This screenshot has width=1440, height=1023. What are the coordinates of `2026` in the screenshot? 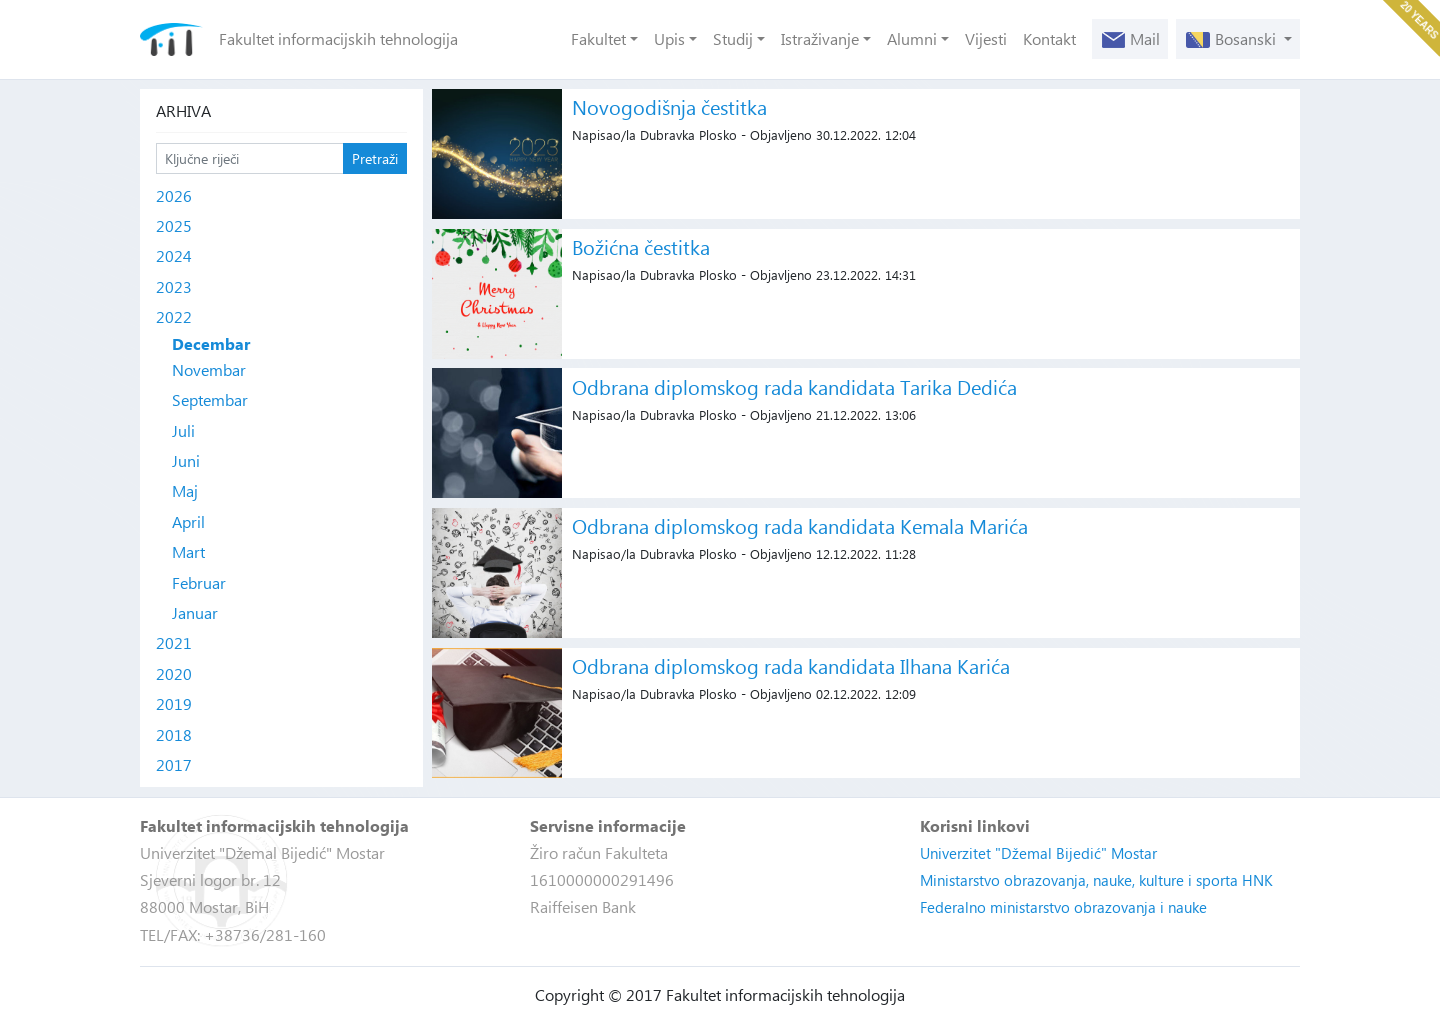 It's located at (174, 195).